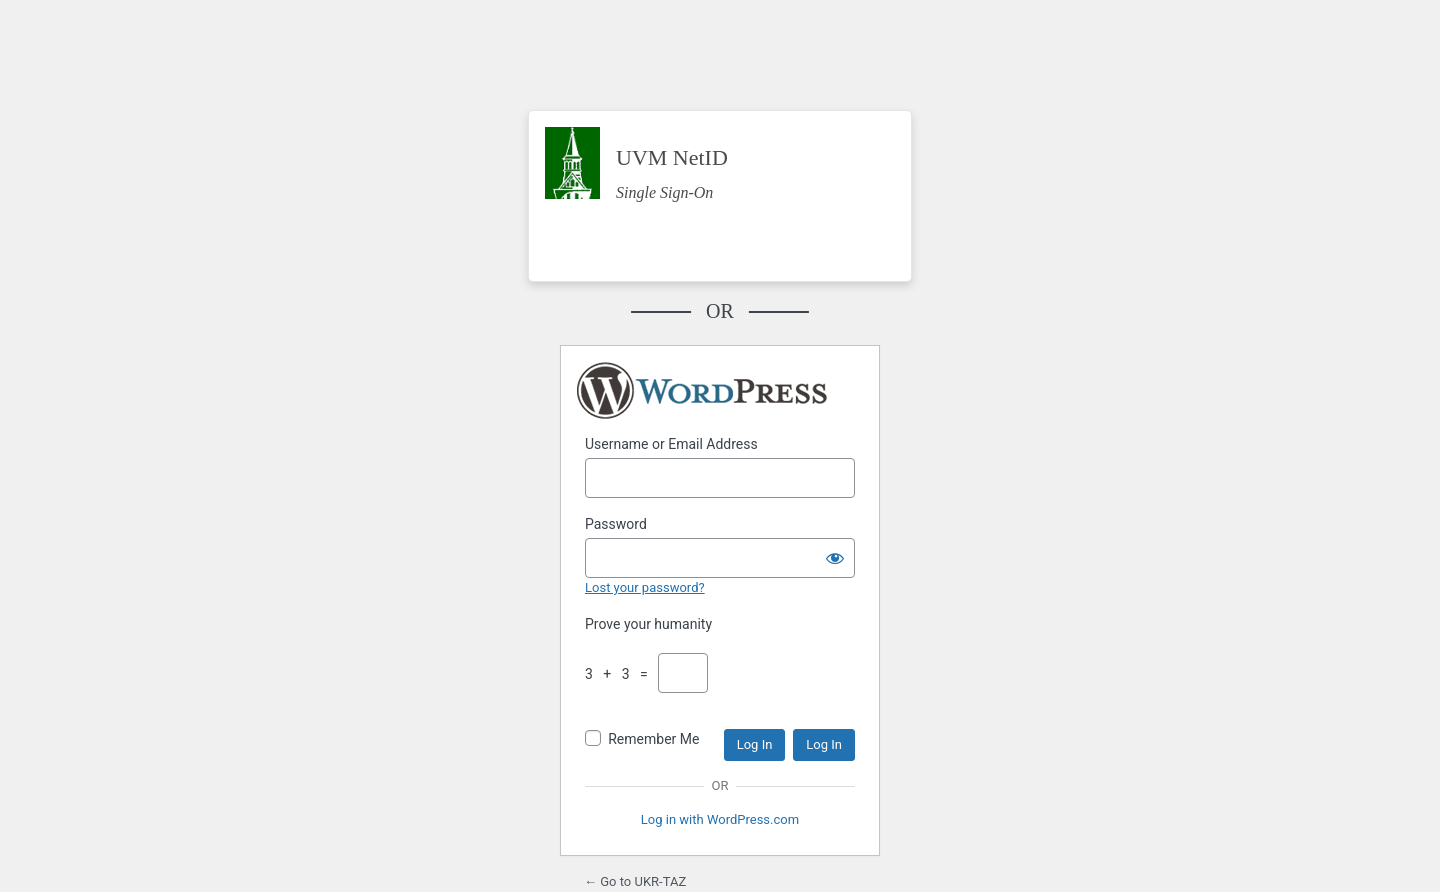 The width and height of the screenshot is (1440, 892). What do you see at coordinates (616, 524) in the screenshot?
I see `Password` at bounding box center [616, 524].